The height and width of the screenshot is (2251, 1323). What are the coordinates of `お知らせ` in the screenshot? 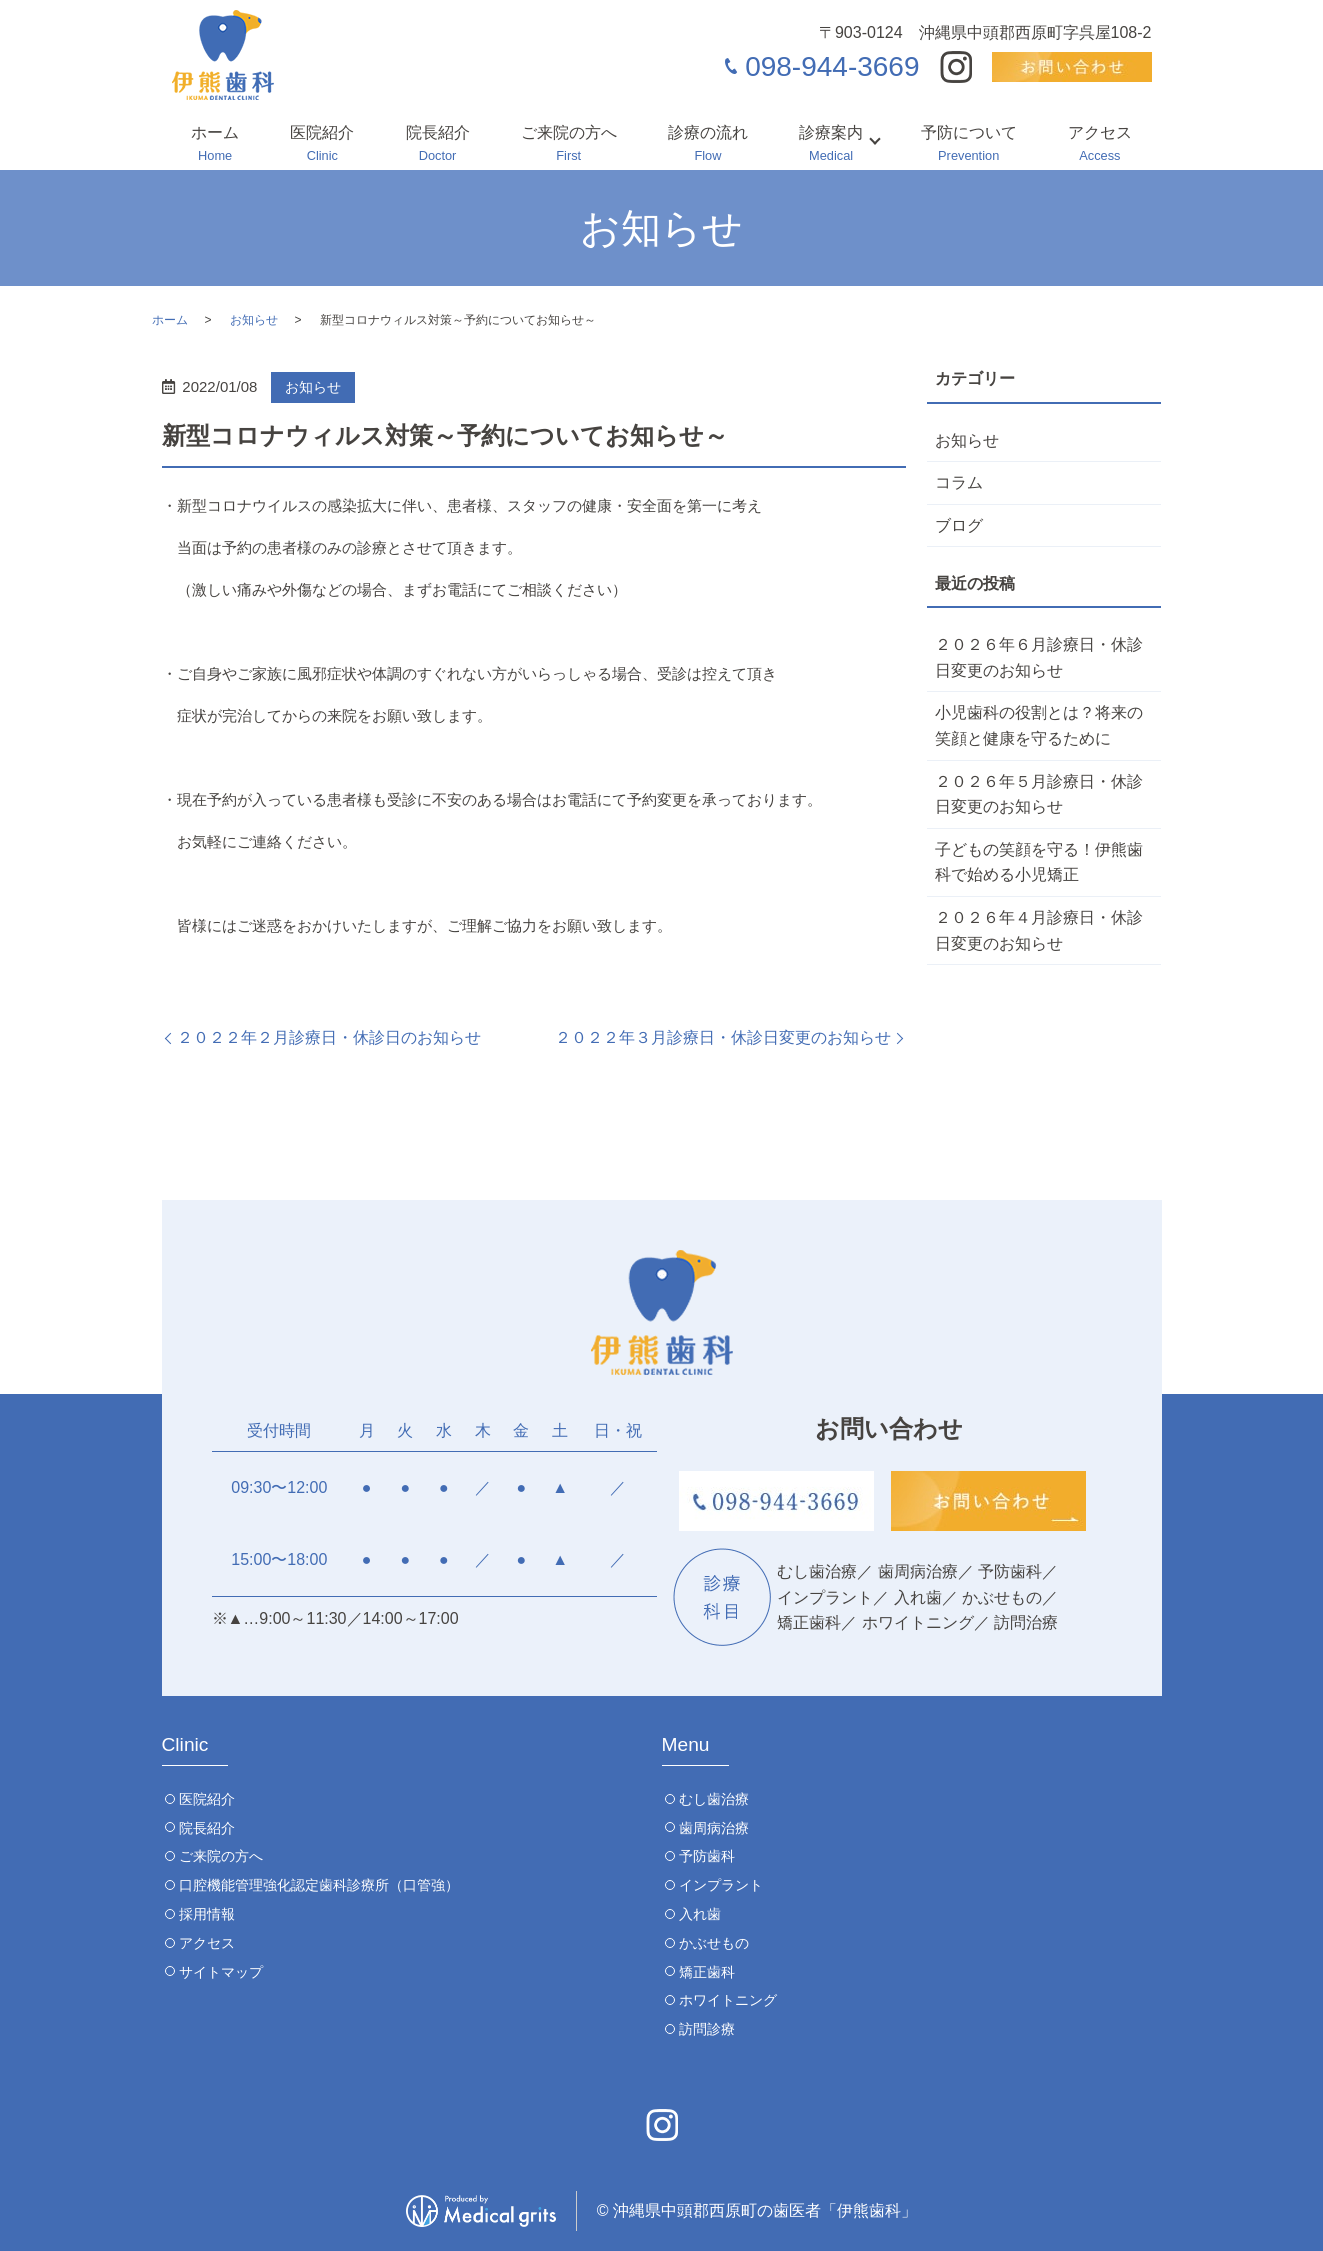 It's located at (254, 320).